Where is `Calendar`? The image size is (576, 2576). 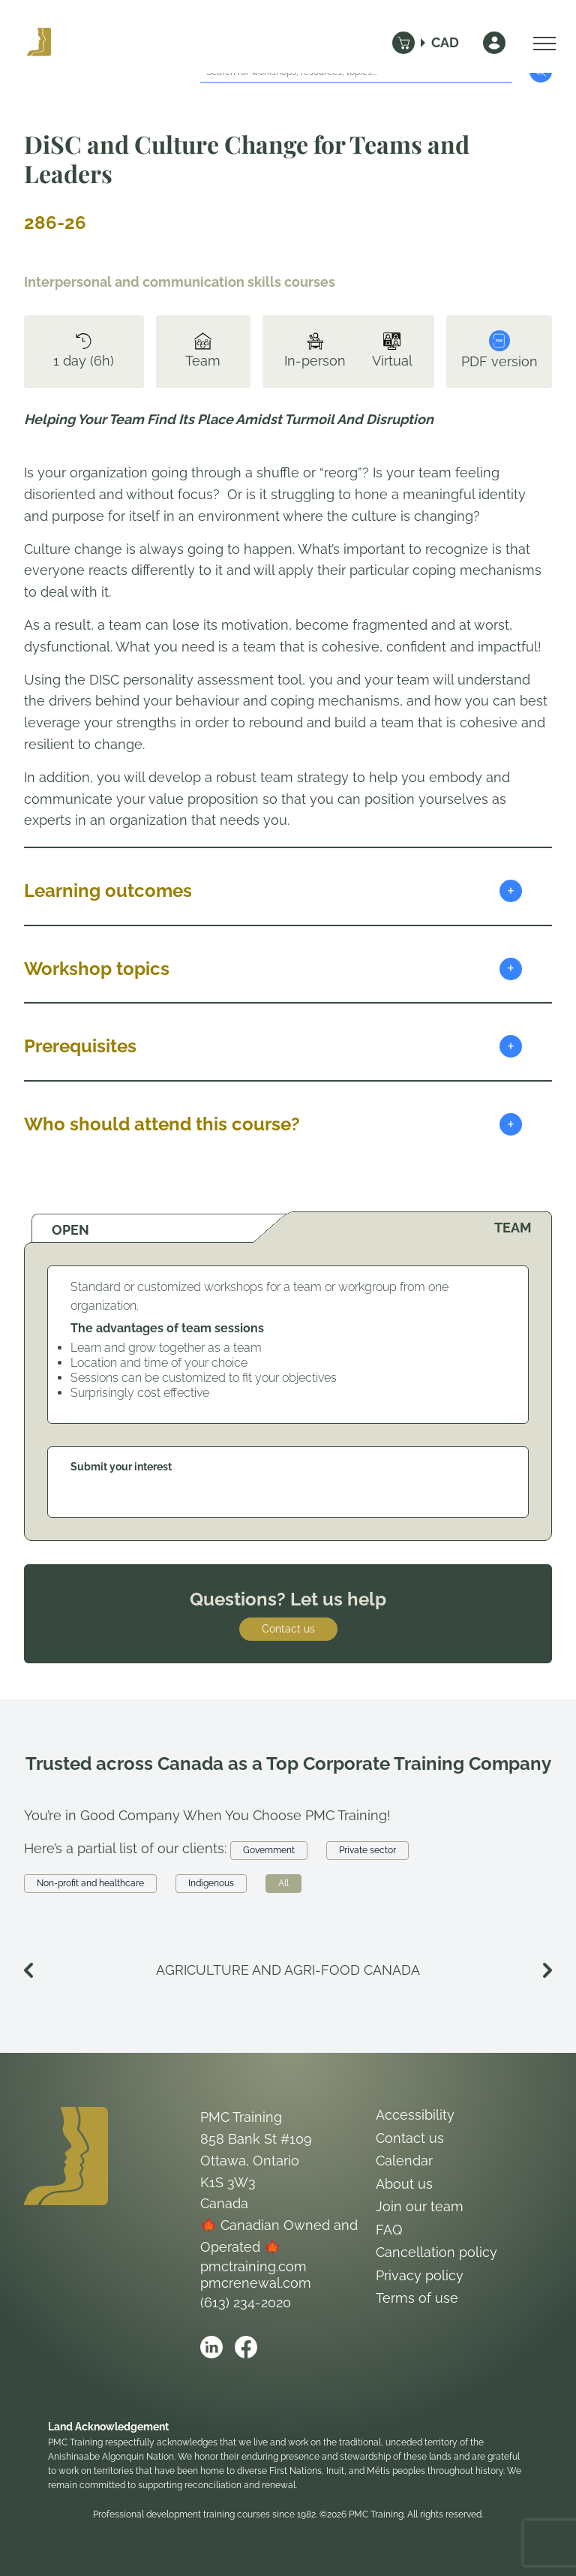 Calendar is located at coordinates (404, 2160).